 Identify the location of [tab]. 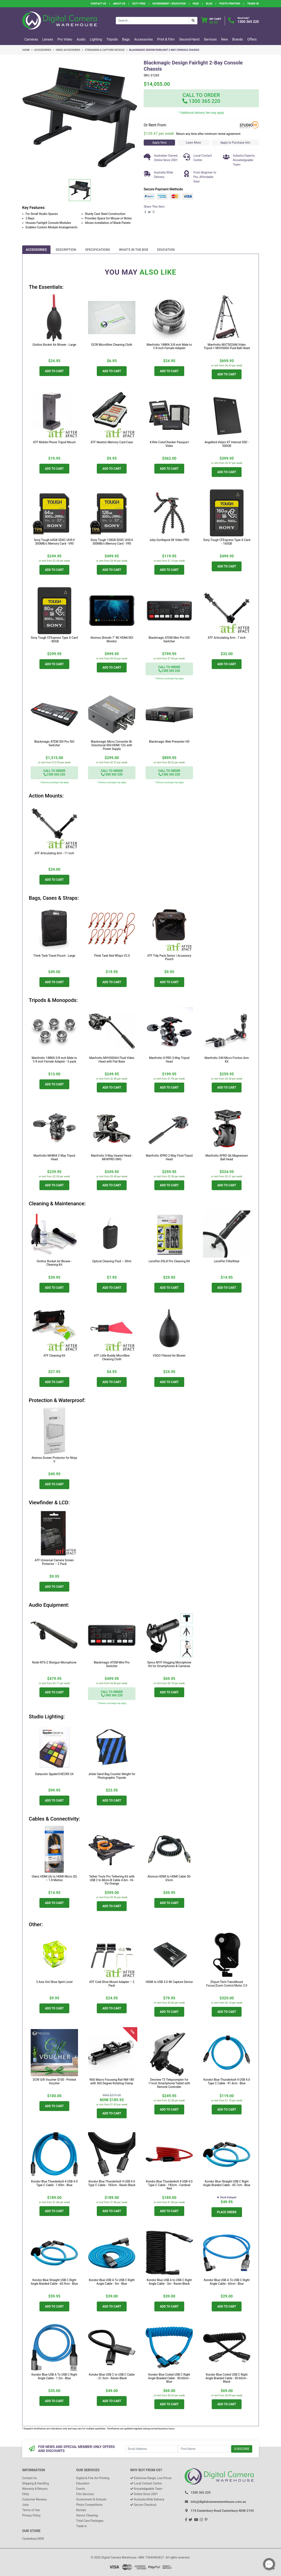
(36, 249).